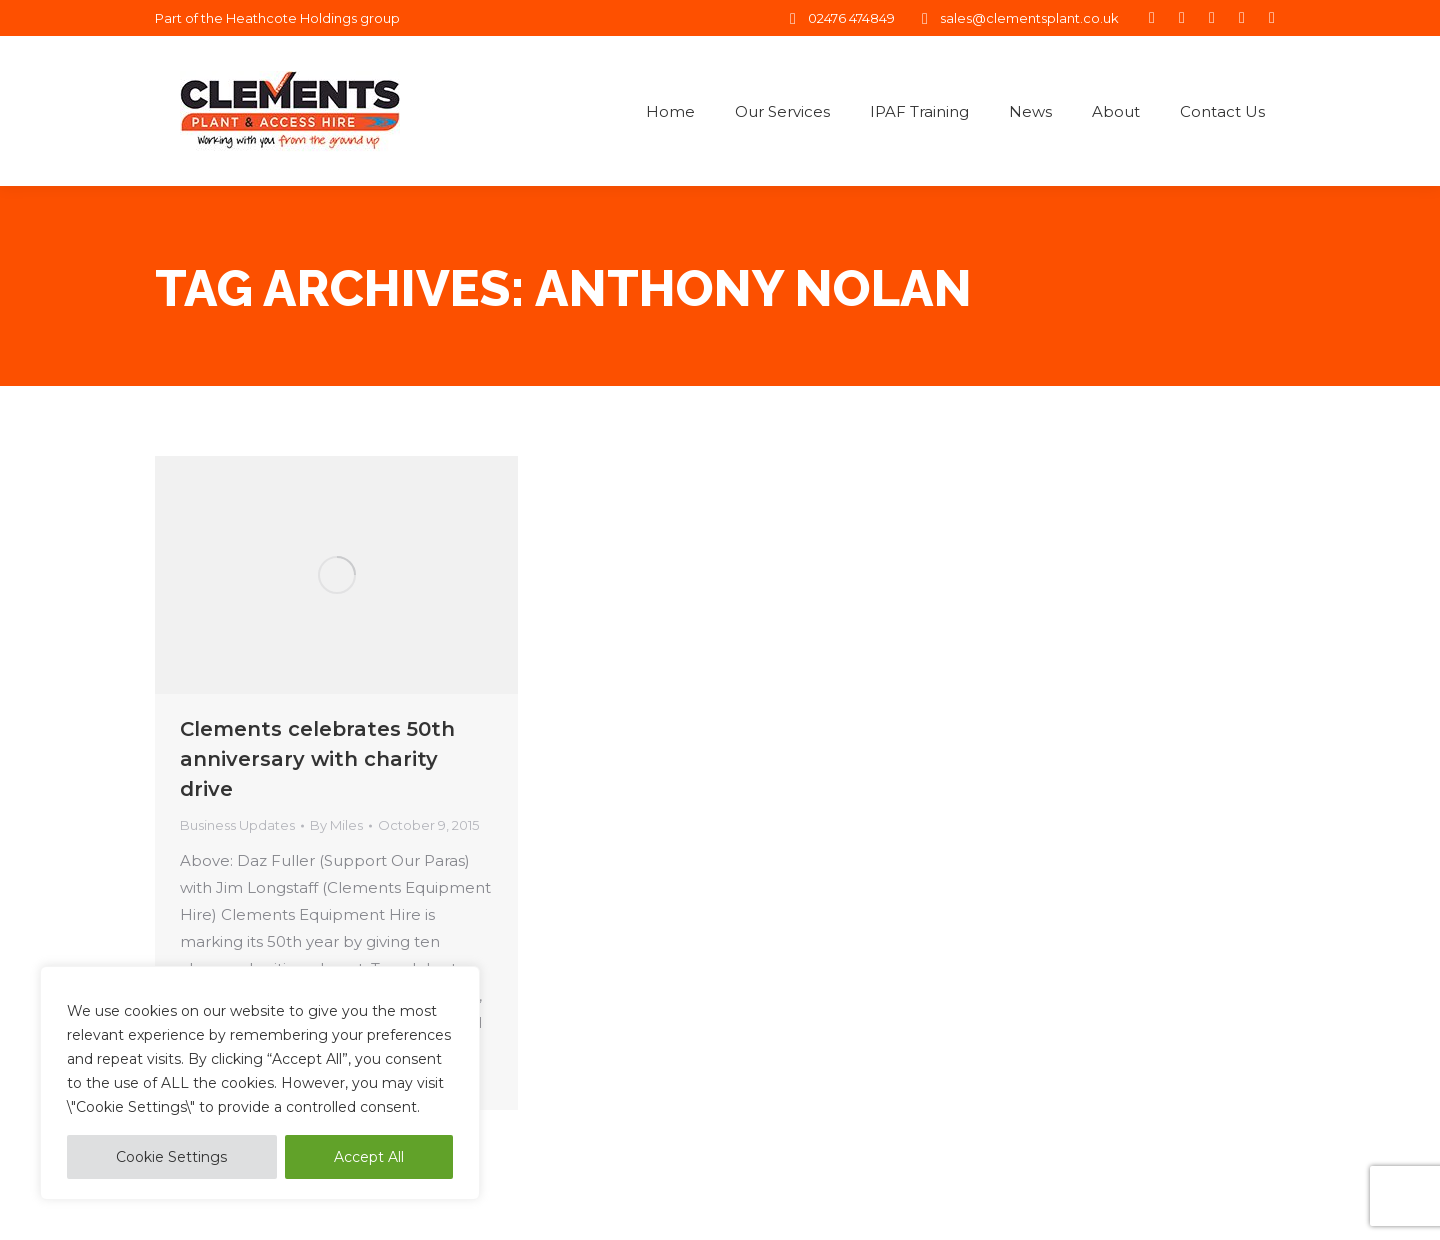 This screenshot has width=1440, height=1240. I want to click on sales@clementsplant.co.uk, so click(1017, 18).